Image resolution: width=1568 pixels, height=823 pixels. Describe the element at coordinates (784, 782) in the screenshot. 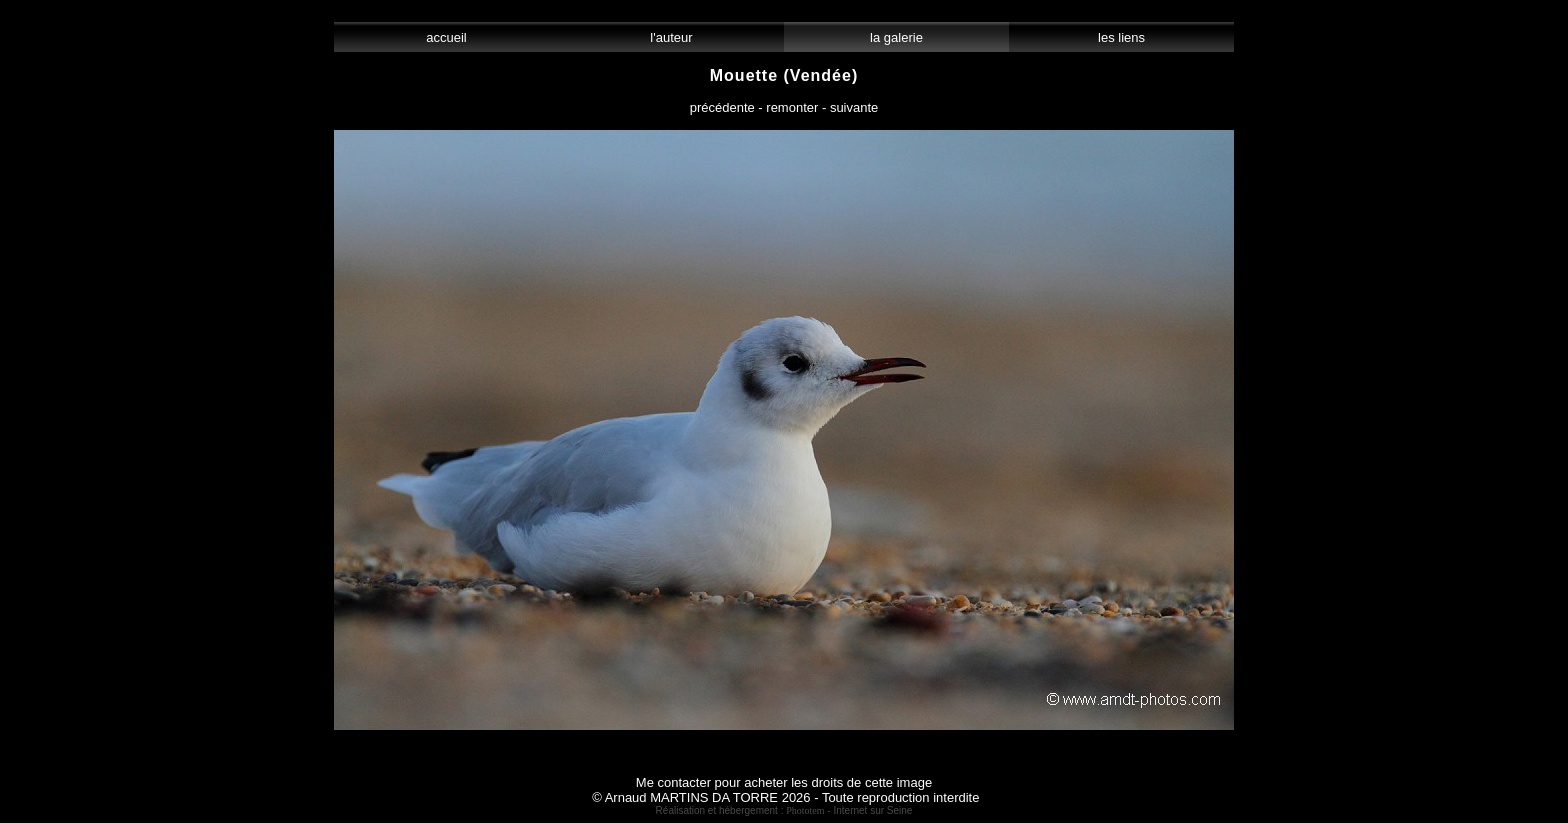

I see `Me contacter pour acheter les droits de cette image` at that location.